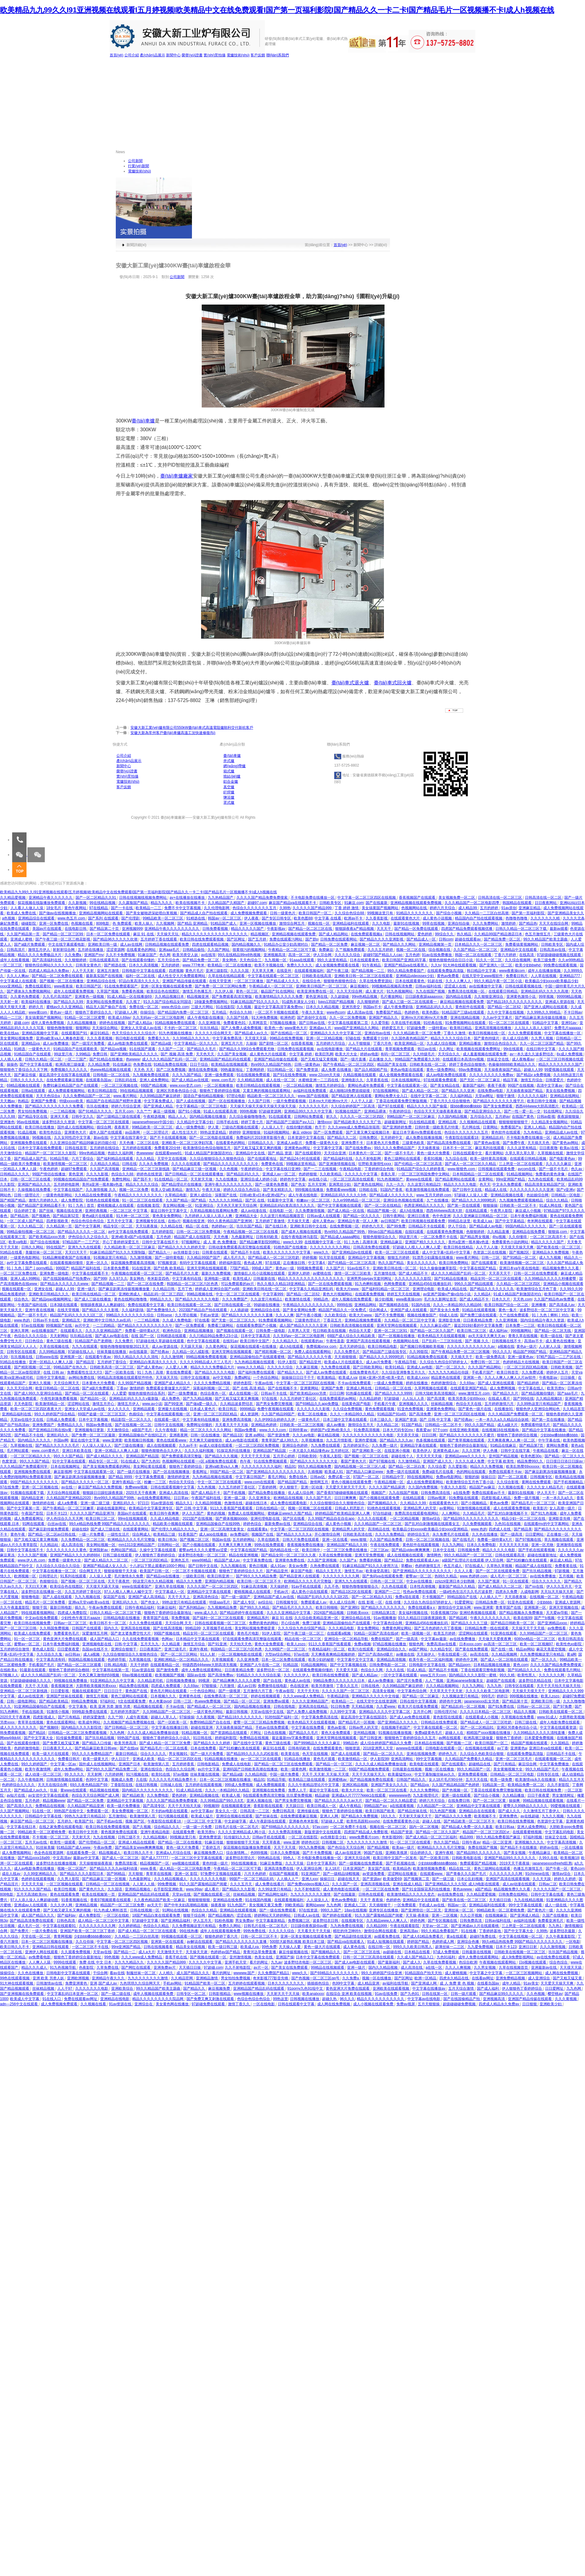  Describe the element at coordinates (559, 955) in the screenshot. I see `97超级碰碰碰视频在线观看` at that location.